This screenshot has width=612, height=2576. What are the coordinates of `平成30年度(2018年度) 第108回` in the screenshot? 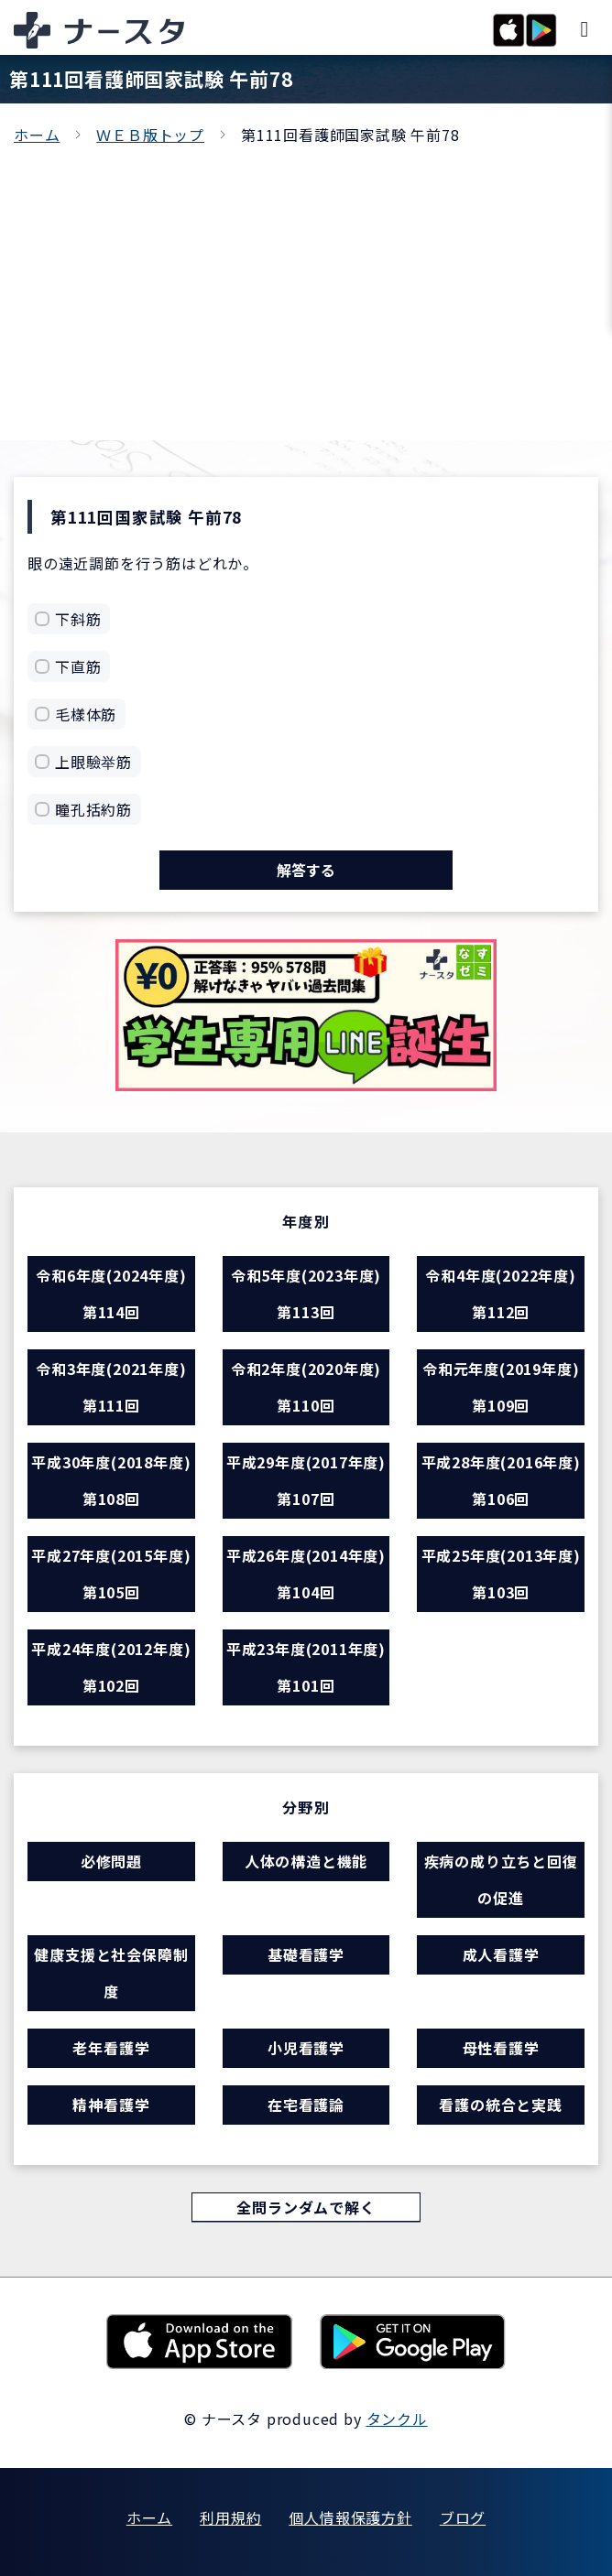 It's located at (111, 1480).